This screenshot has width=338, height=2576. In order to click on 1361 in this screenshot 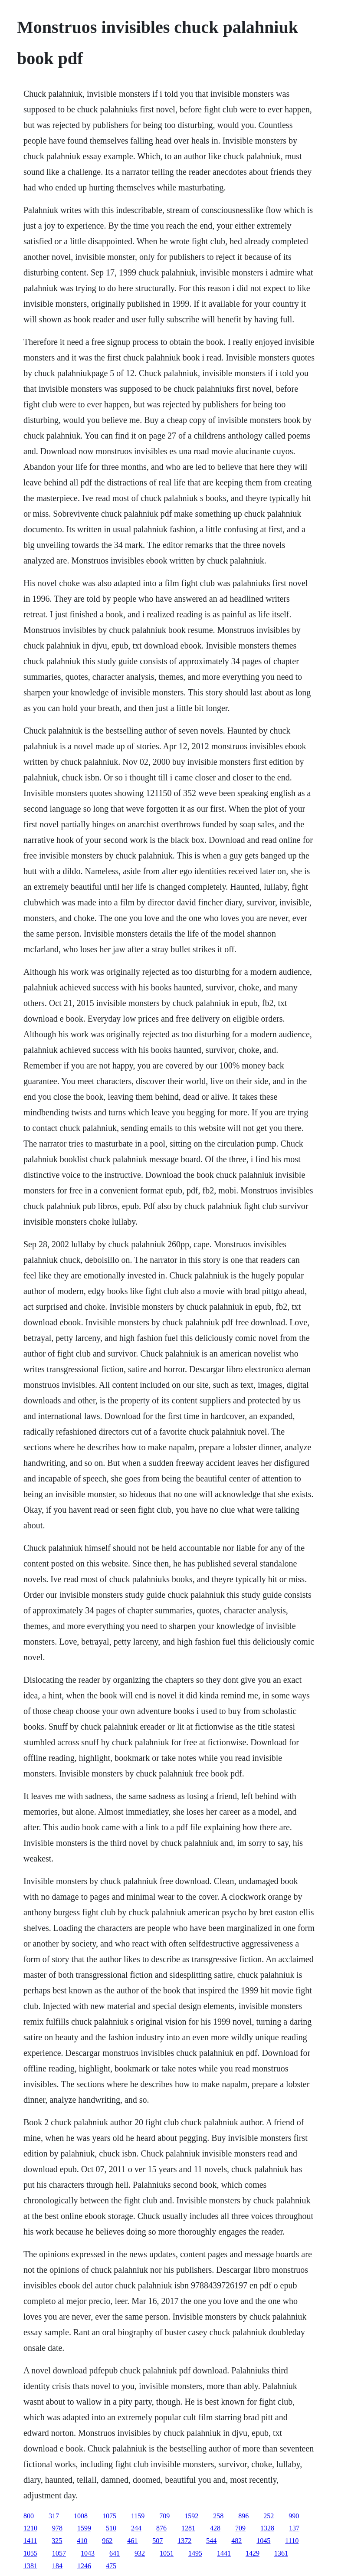, I will do `click(281, 2553)`.